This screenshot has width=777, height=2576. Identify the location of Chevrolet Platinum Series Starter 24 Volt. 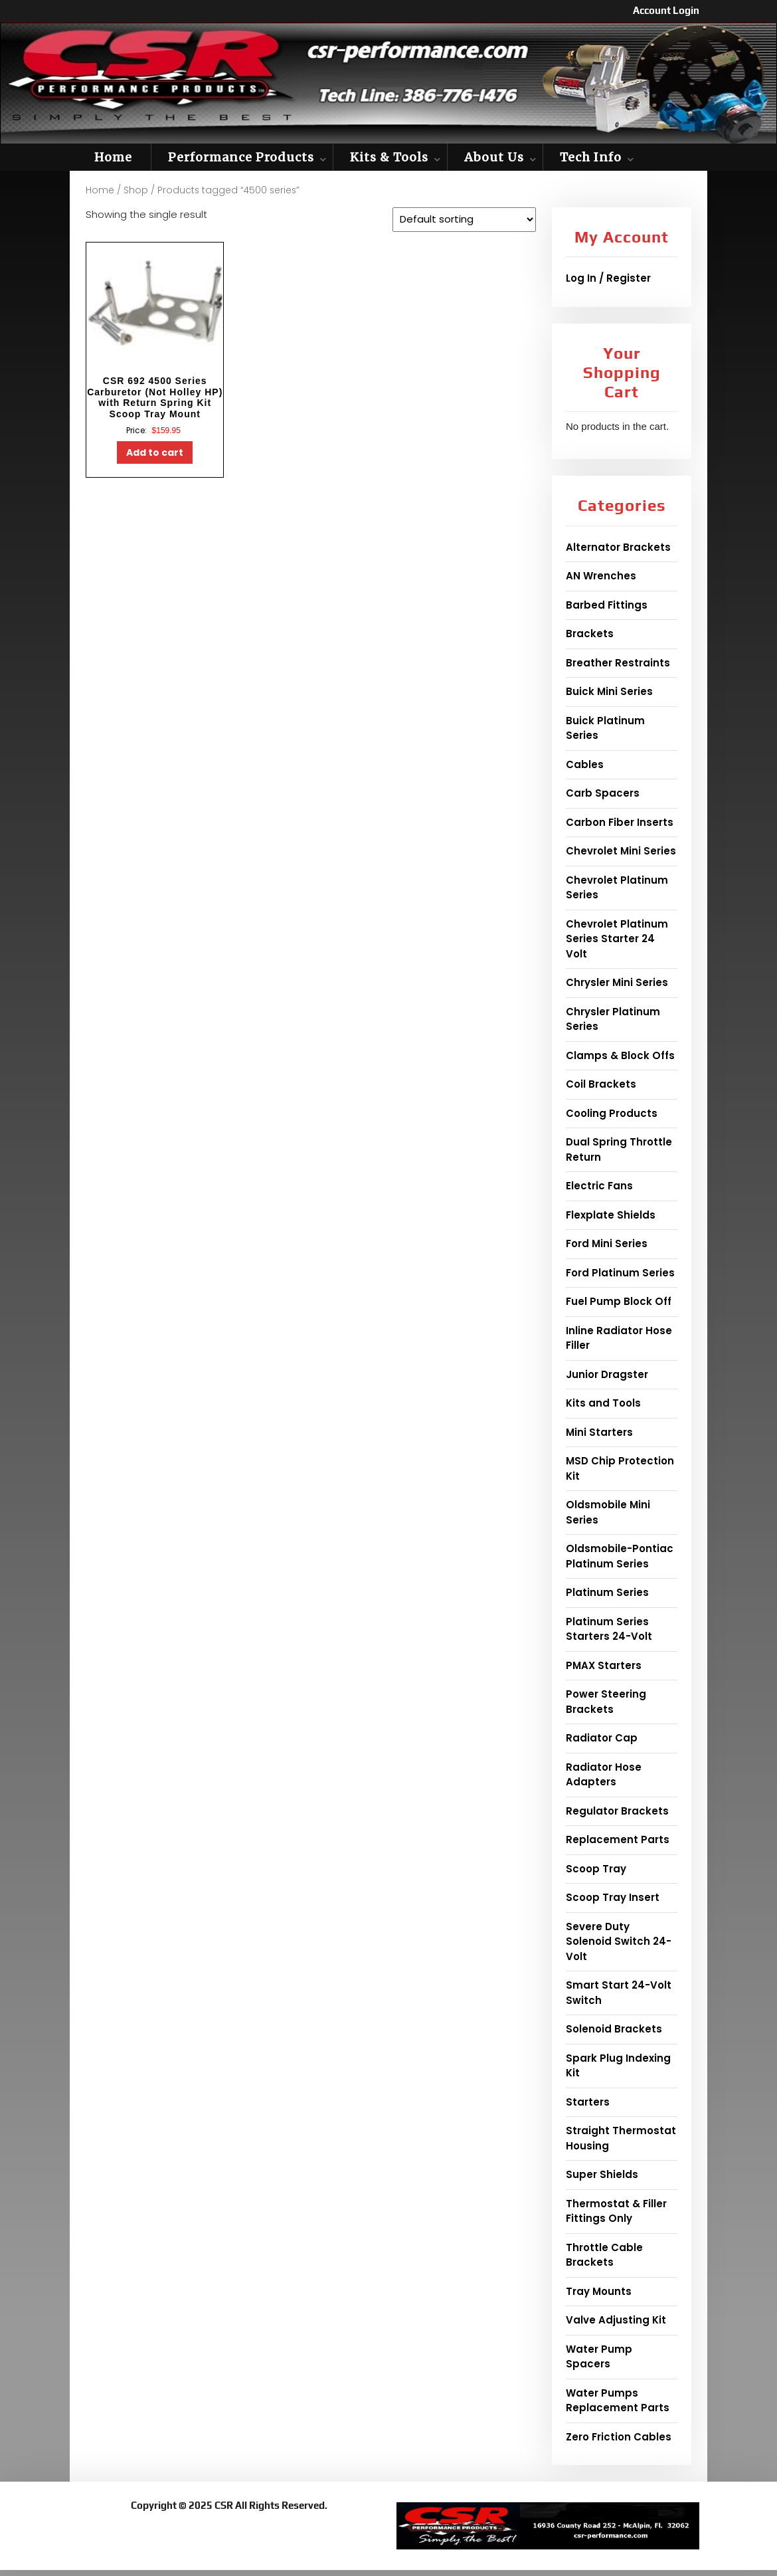
(617, 939).